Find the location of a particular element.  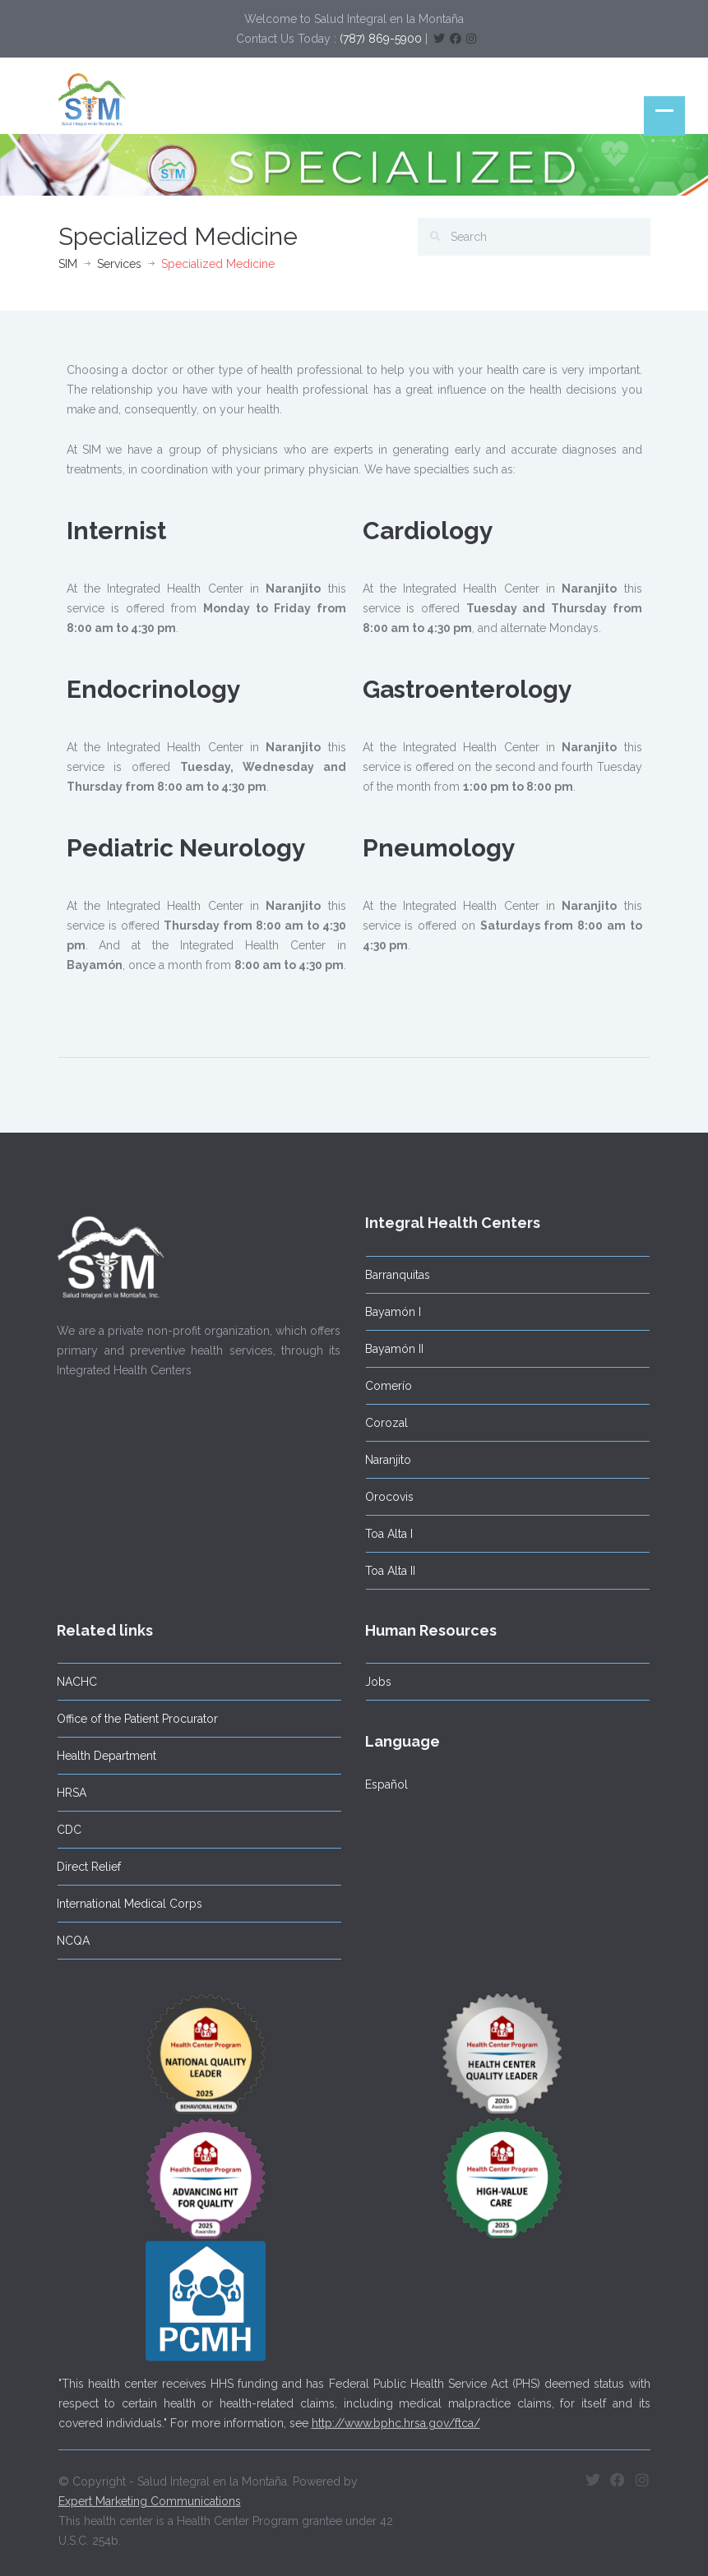

Toa Alta I is located at coordinates (385, 1533).